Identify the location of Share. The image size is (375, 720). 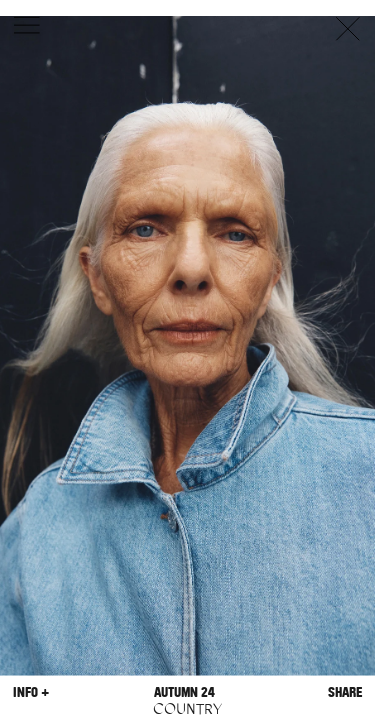
(345, 691).